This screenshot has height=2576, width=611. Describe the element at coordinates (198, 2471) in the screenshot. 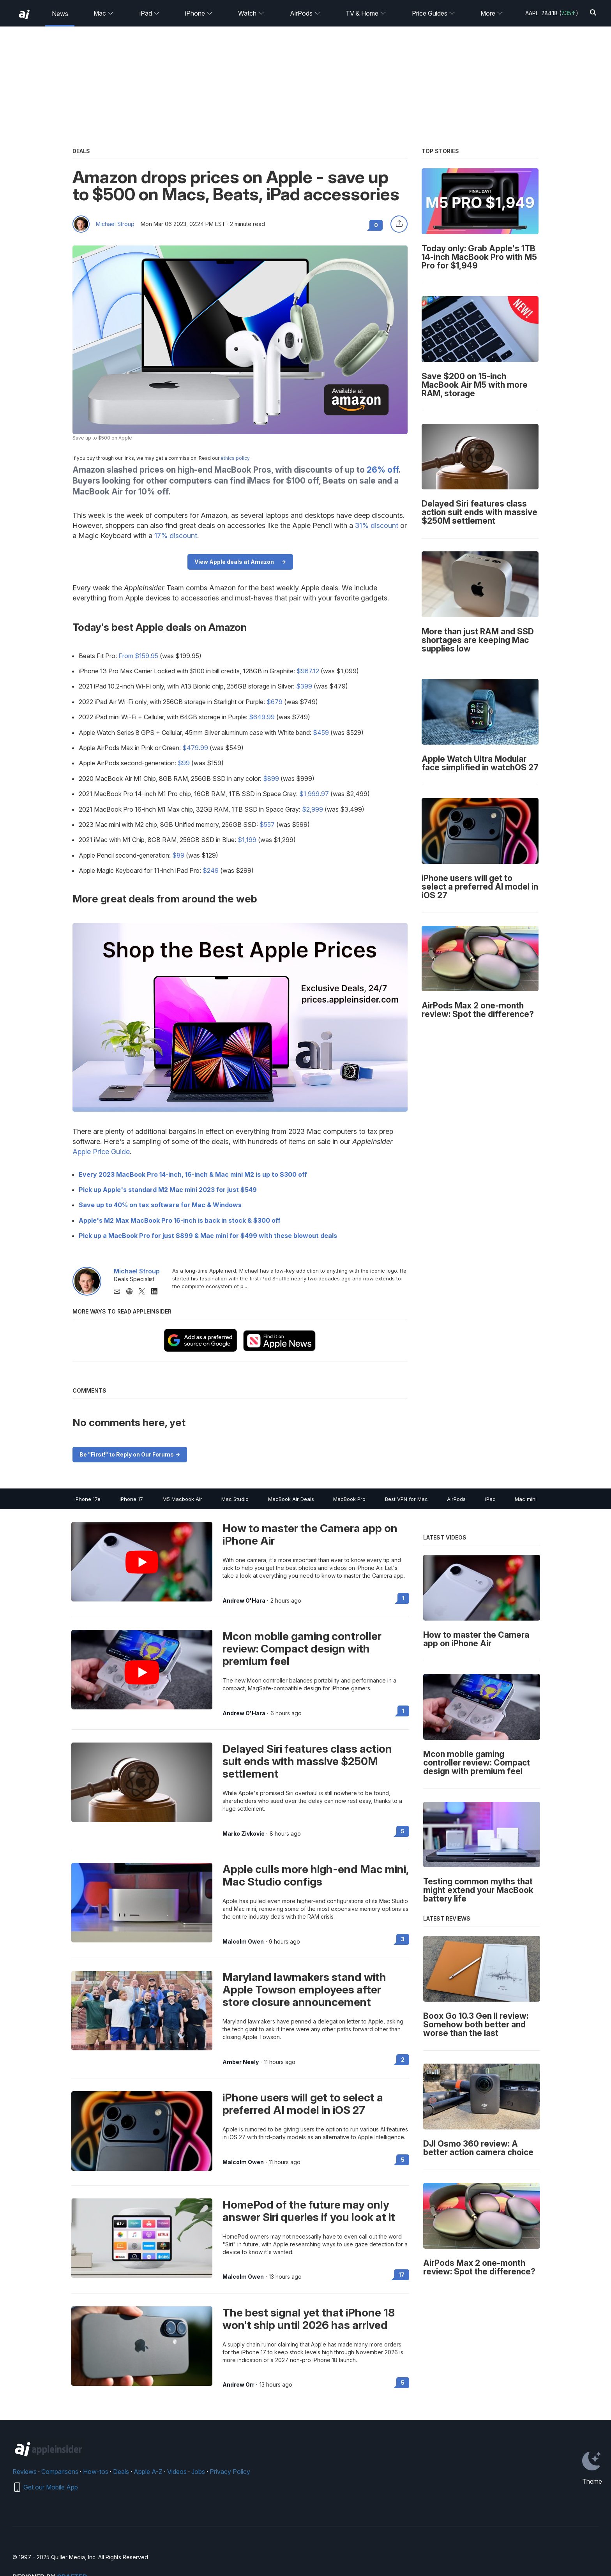

I see `Jobs` at that location.